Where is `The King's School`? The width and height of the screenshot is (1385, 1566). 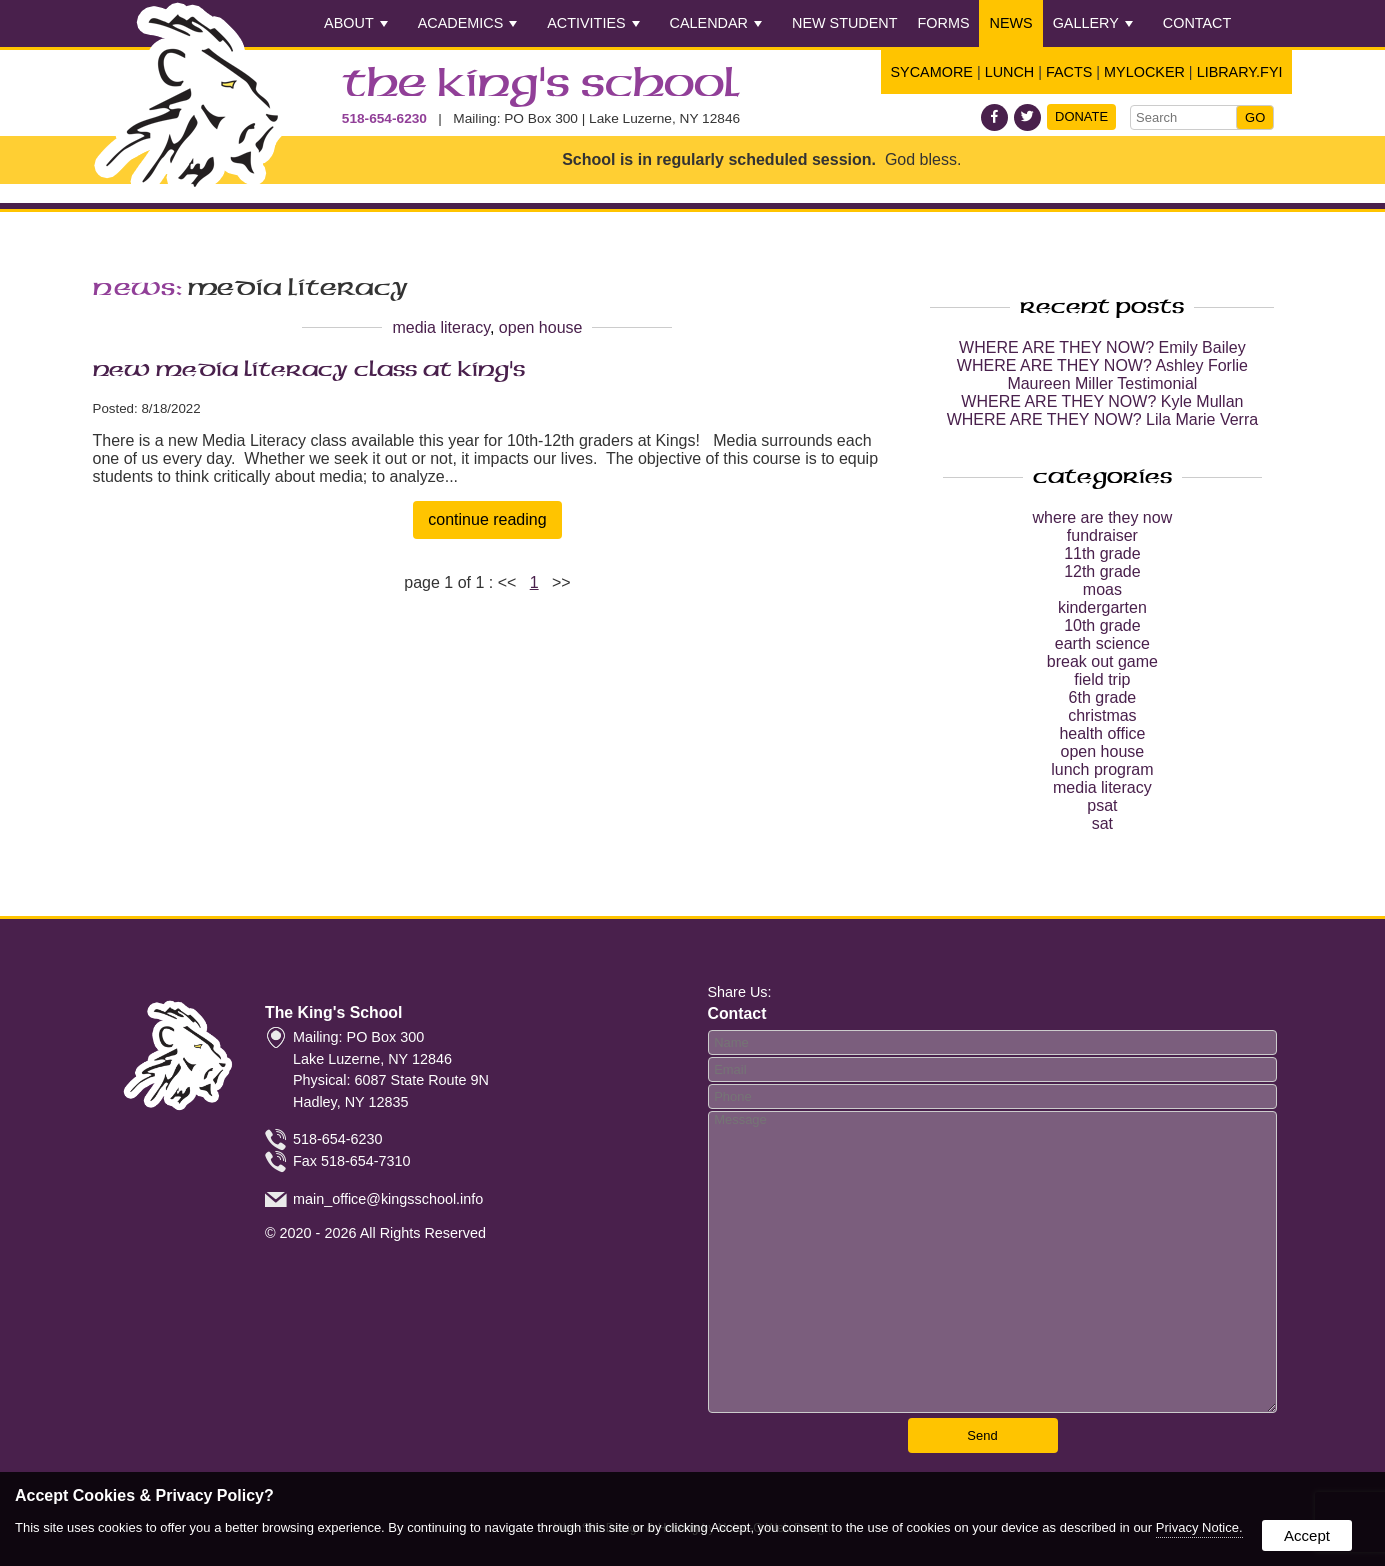
The King's School is located at coordinates (541, 85).